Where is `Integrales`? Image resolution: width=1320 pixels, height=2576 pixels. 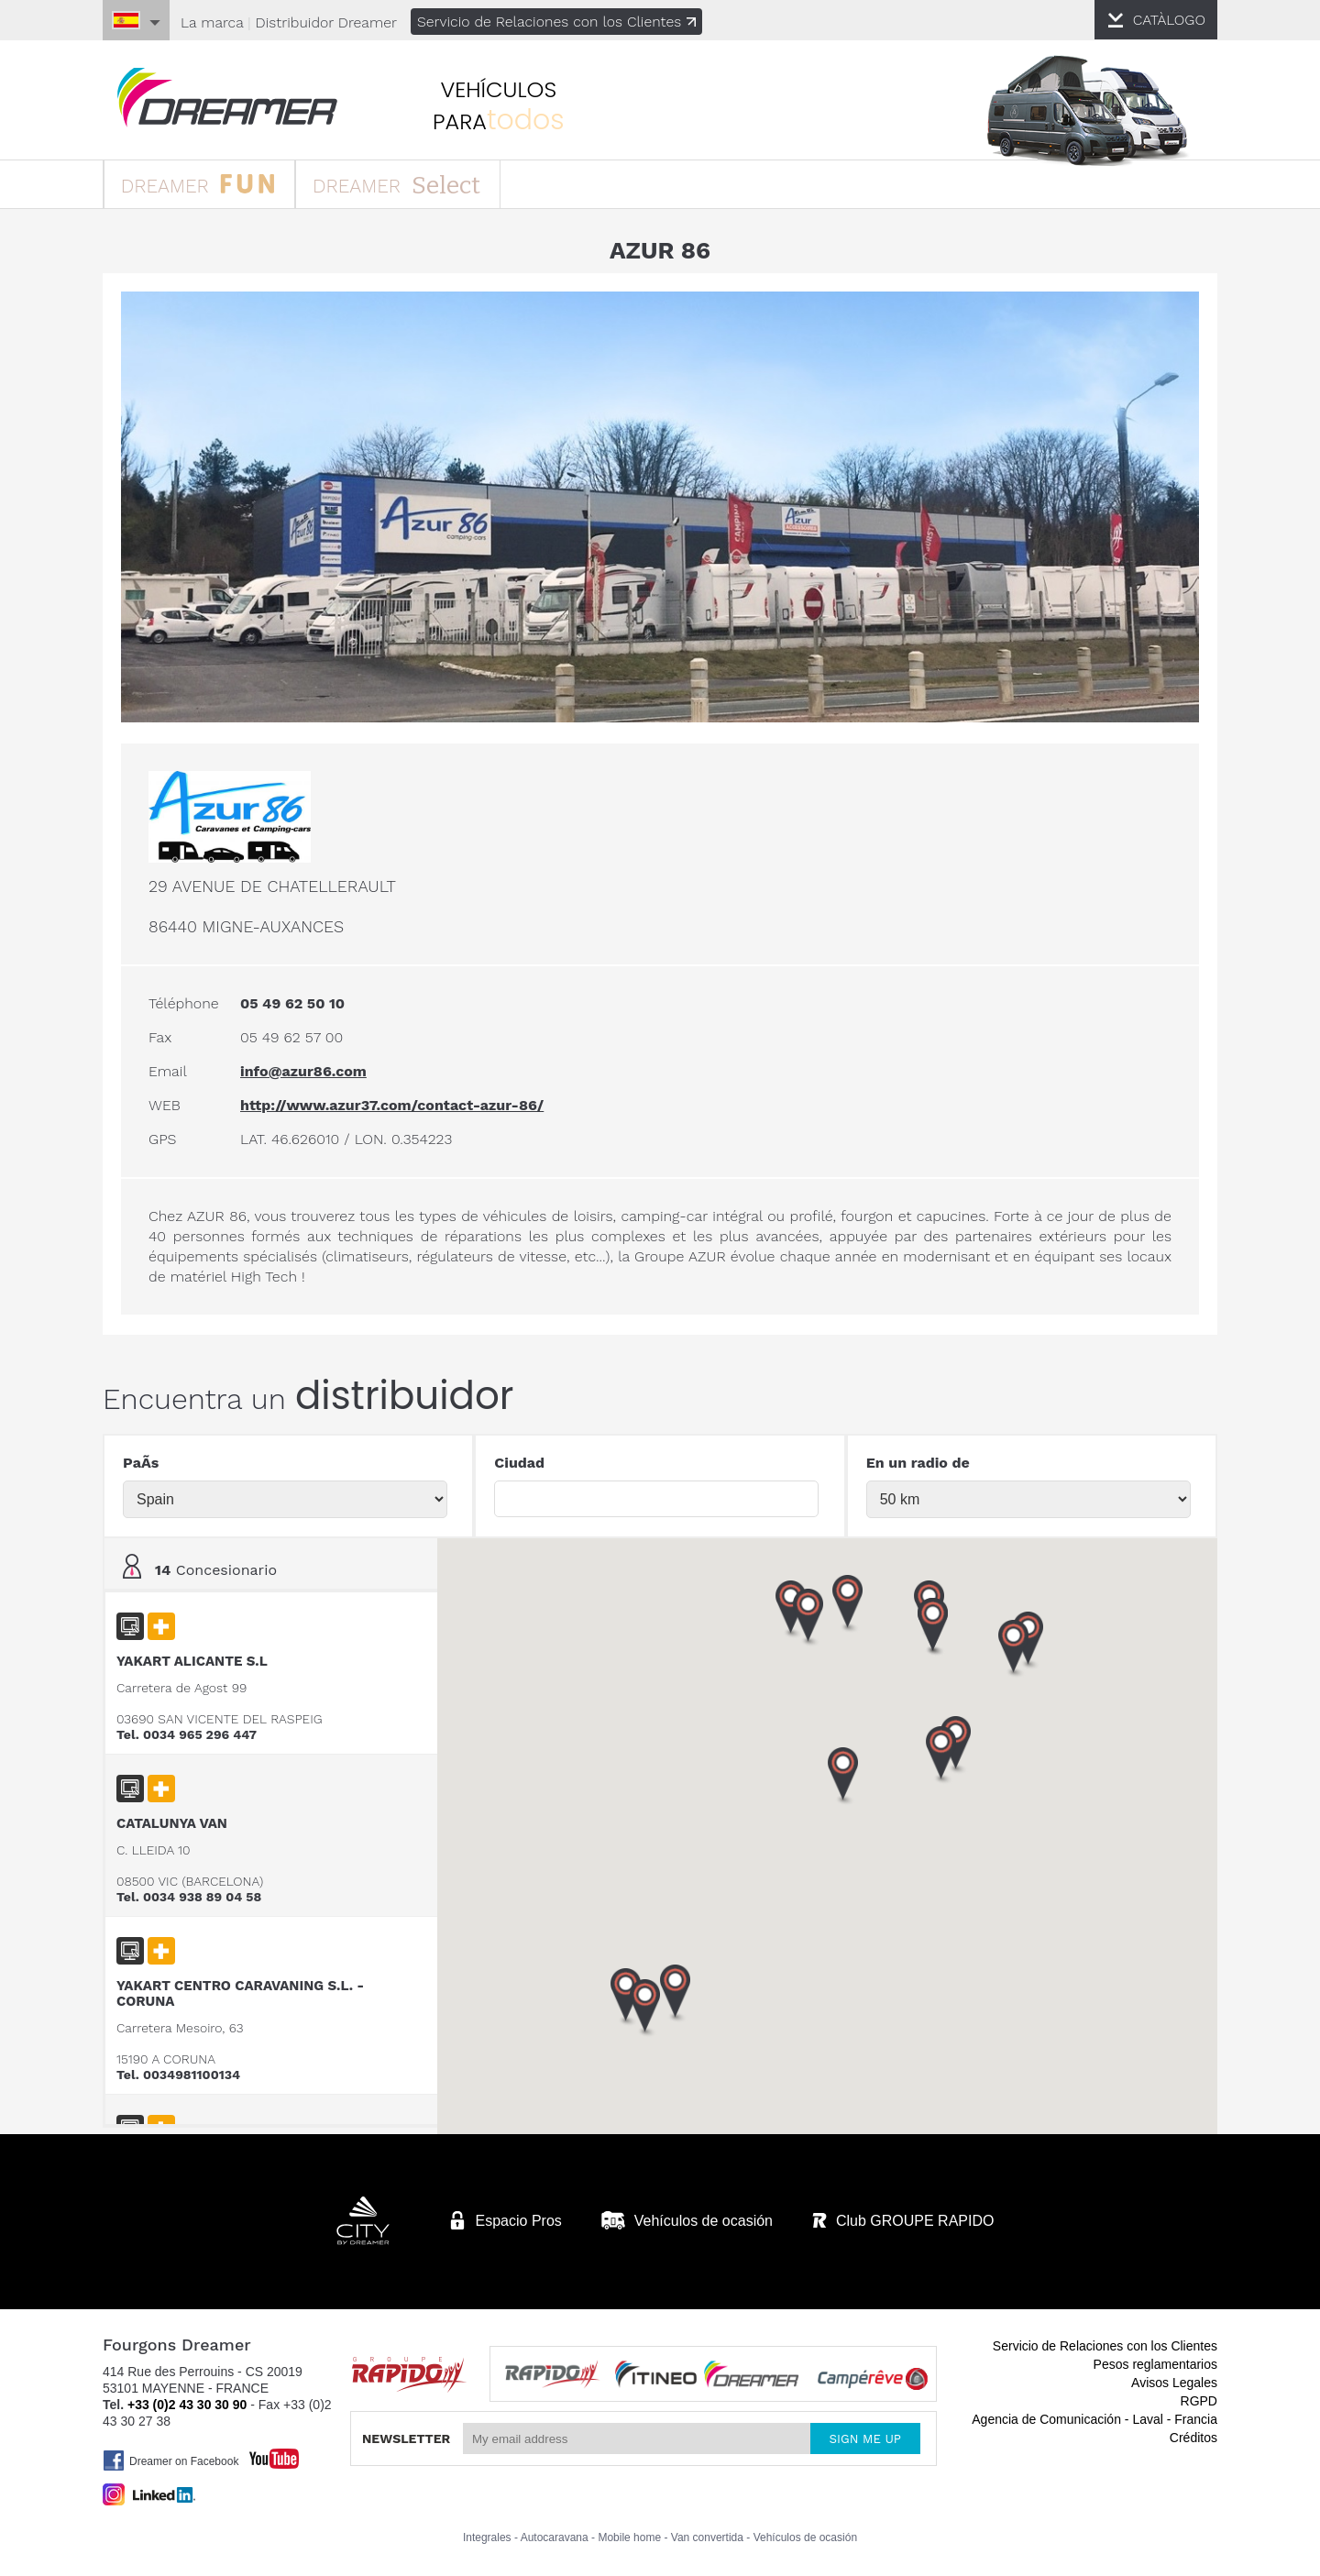
Integrales is located at coordinates (487, 2534).